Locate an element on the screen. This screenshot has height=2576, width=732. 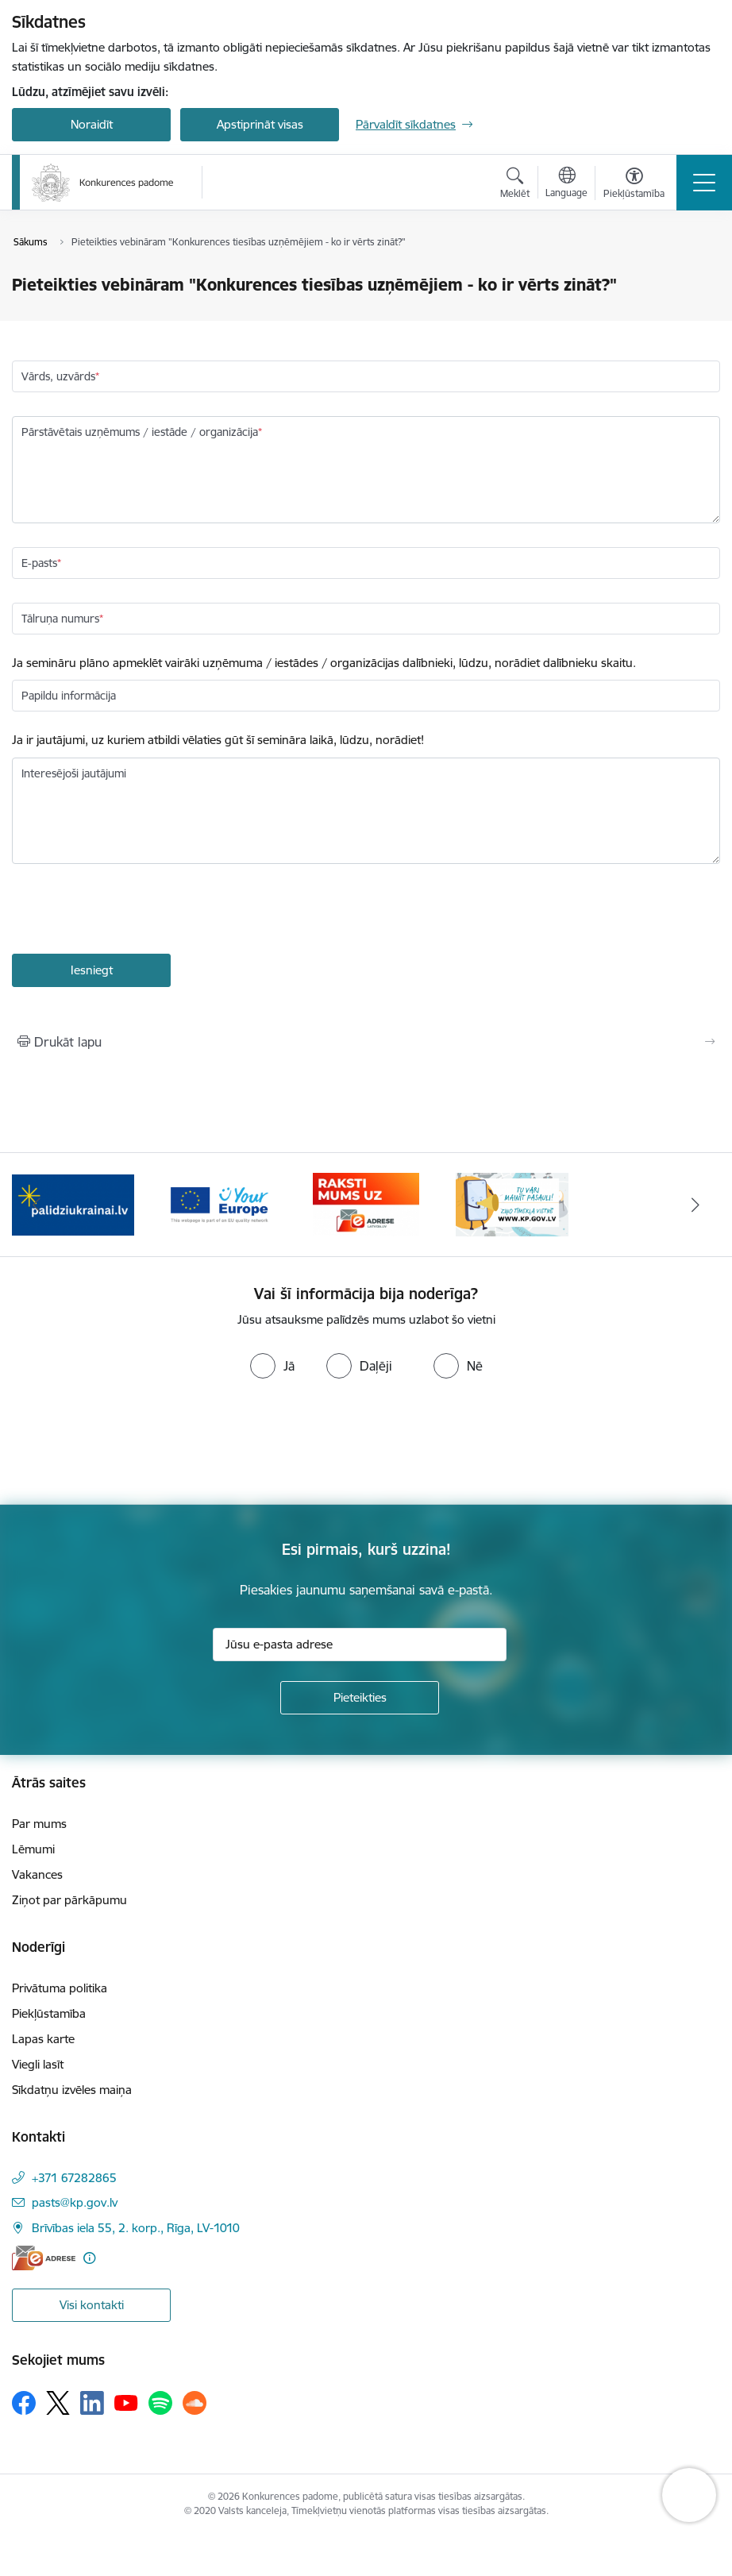
[Sekojiet mums Facebook] is located at coordinates (24, 2403).